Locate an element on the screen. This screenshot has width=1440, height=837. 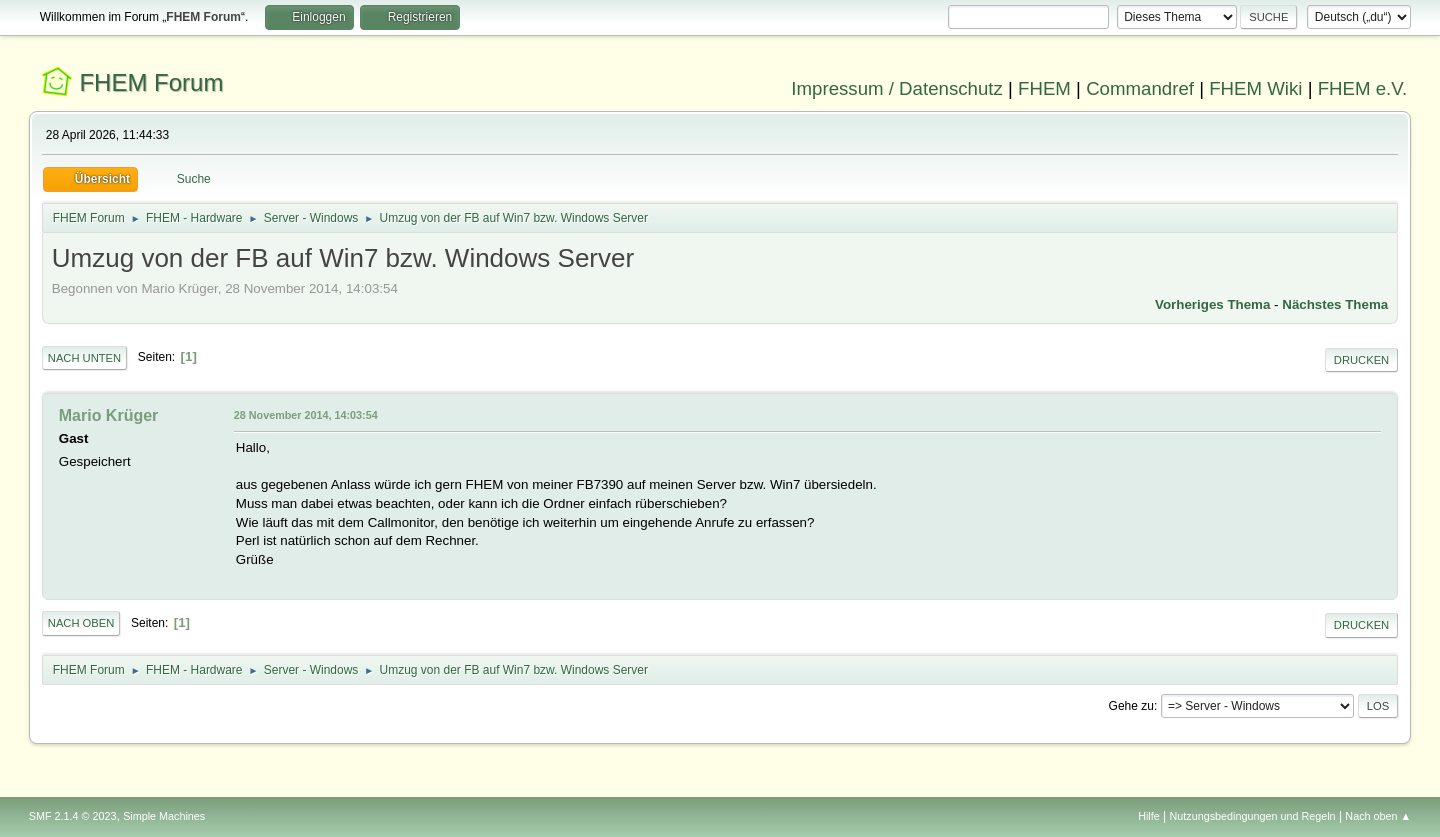
SMF 2.1.4 © 2023 is located at coordinates (73, 816).